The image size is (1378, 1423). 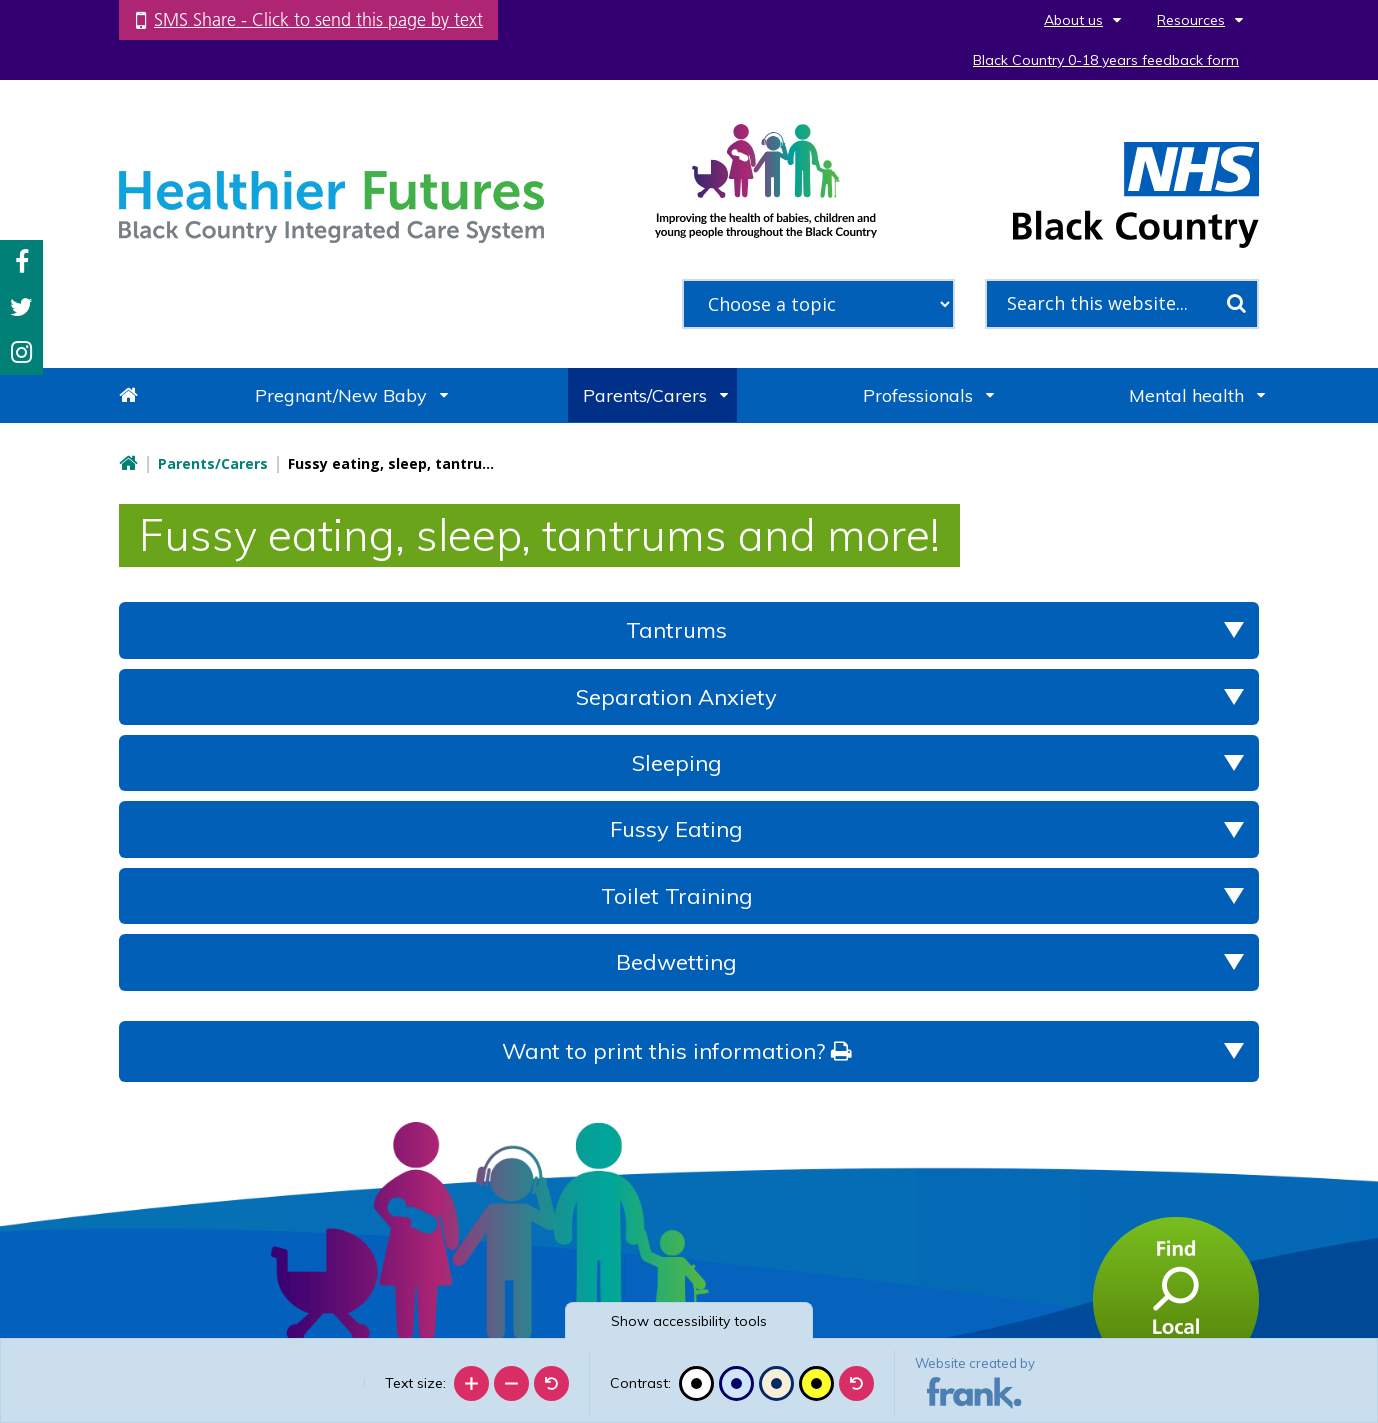 What do you see at coordinates (689, 1321) in the screenshot?
I see `accessibility tools` at bounding box center [689, 1321].